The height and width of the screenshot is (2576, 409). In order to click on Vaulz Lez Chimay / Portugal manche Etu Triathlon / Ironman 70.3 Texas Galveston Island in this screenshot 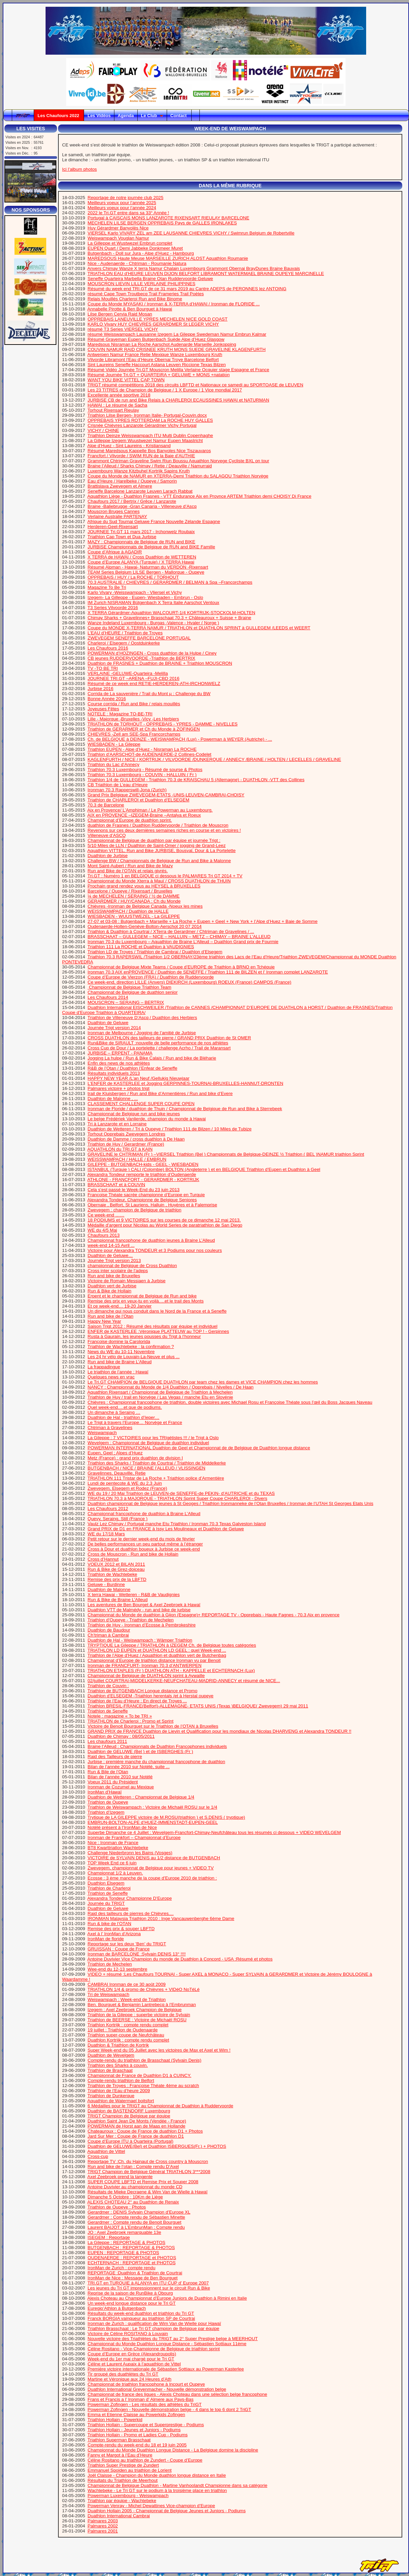, I will do `click(177, 1523)`.